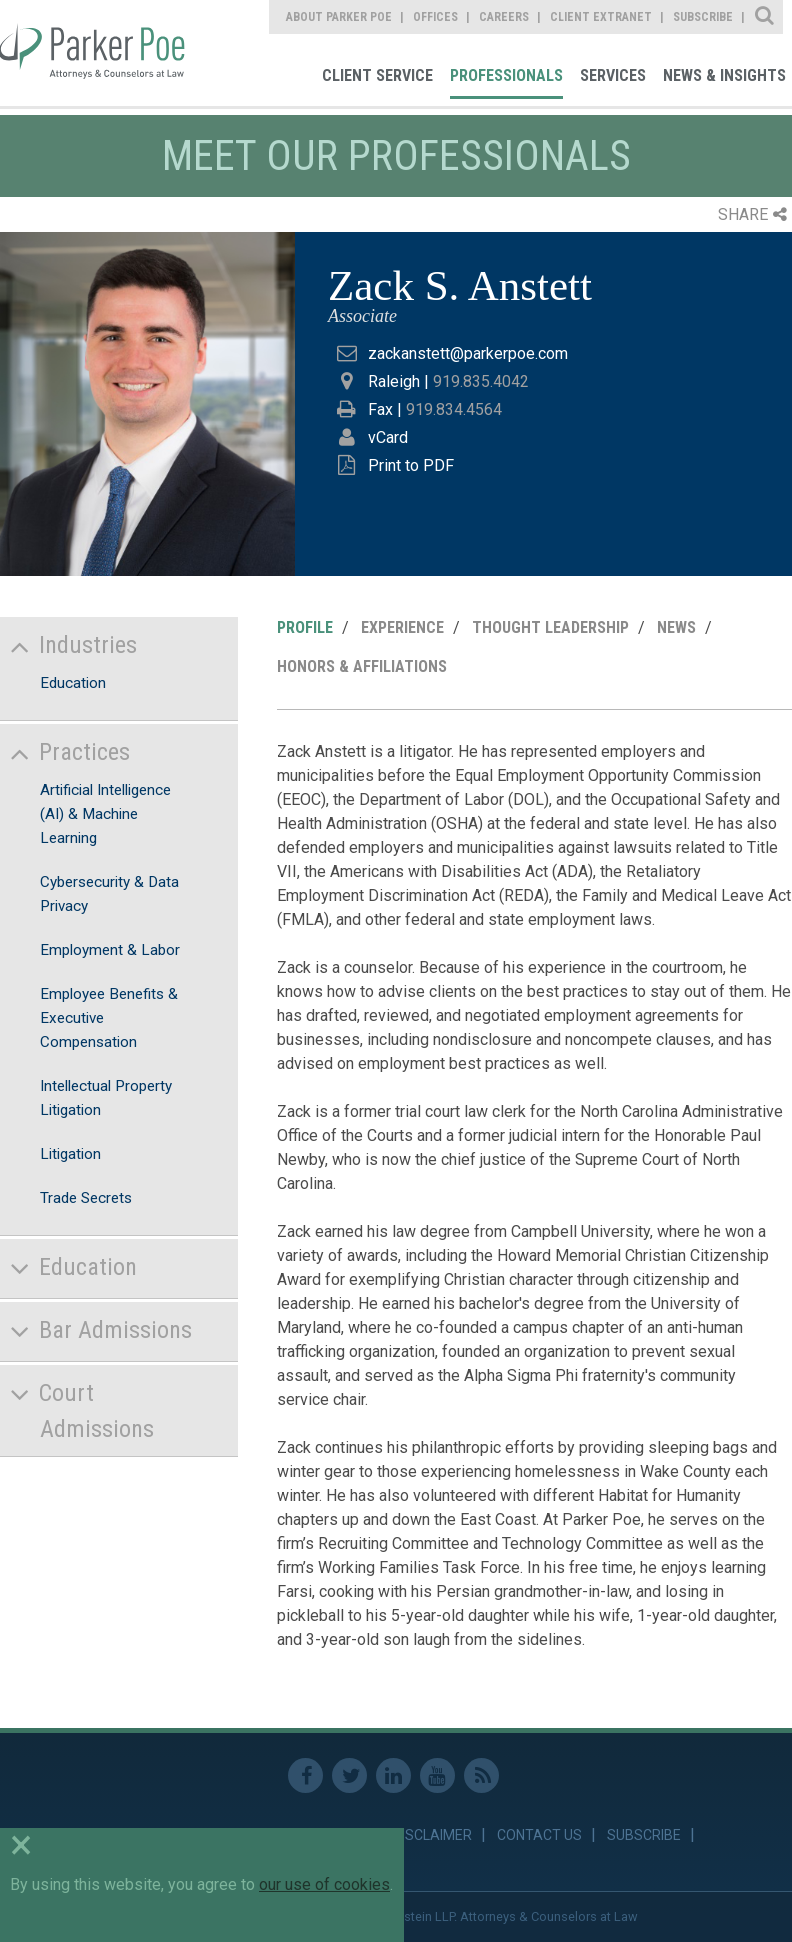 The image size is (792, 1942). What do you see at coordinates (435, 17) in the screenshot?
I see `Offices [link]` at bounding box center [435, 17].